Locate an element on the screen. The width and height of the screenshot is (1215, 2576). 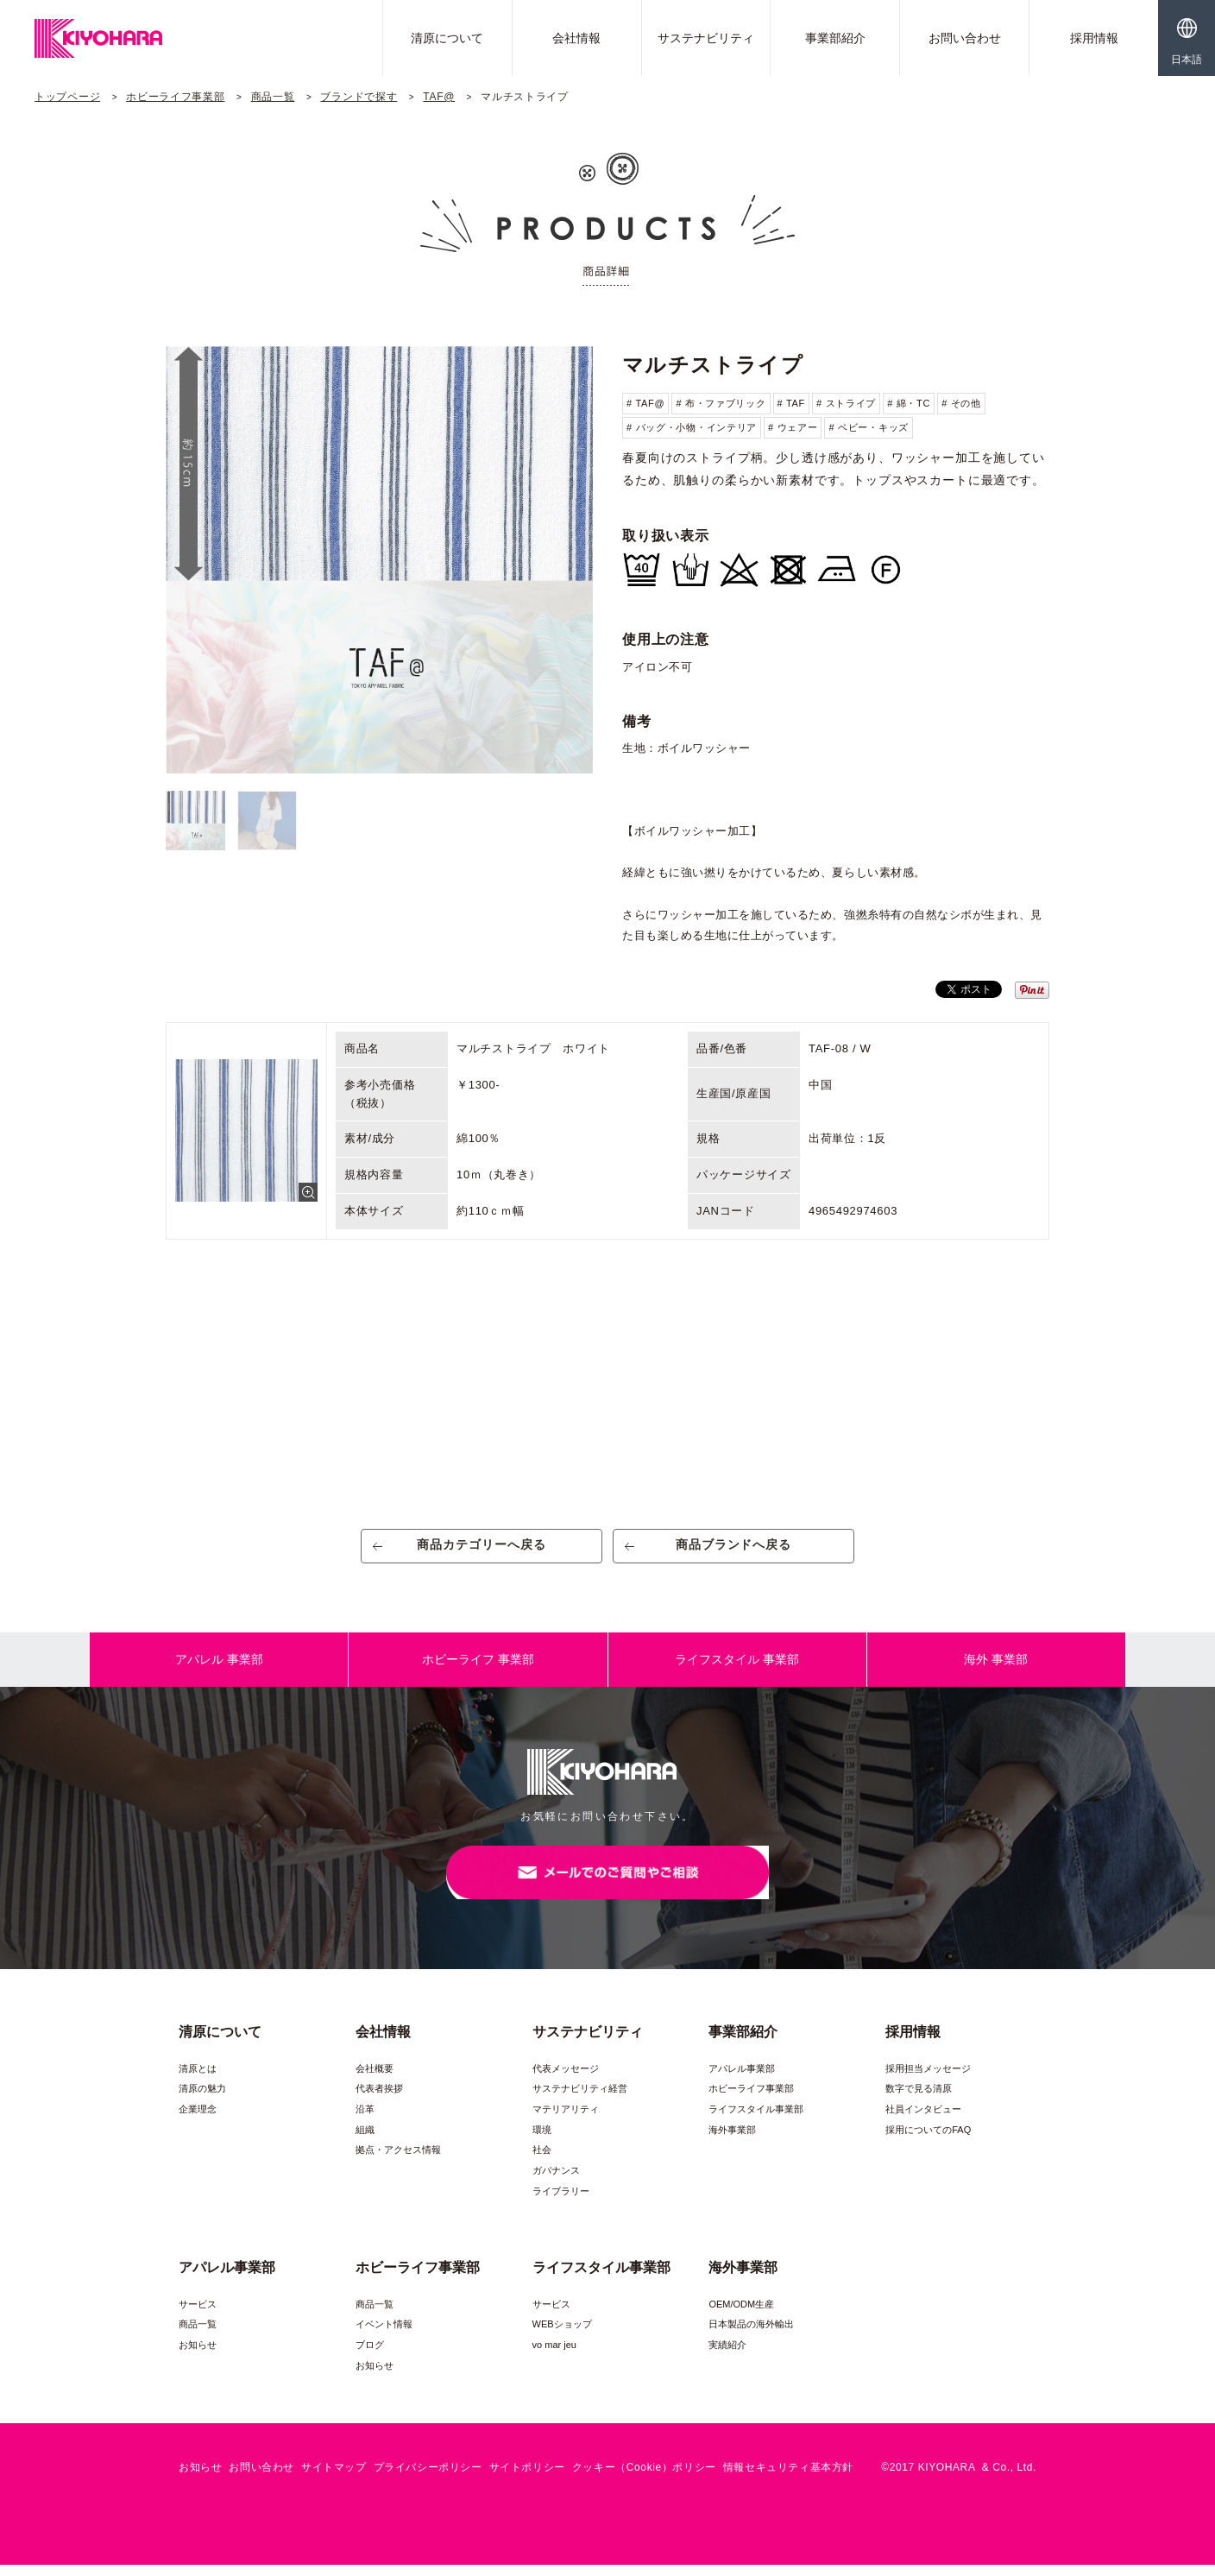
ブランドで探す is located at coordinates (358, 97).